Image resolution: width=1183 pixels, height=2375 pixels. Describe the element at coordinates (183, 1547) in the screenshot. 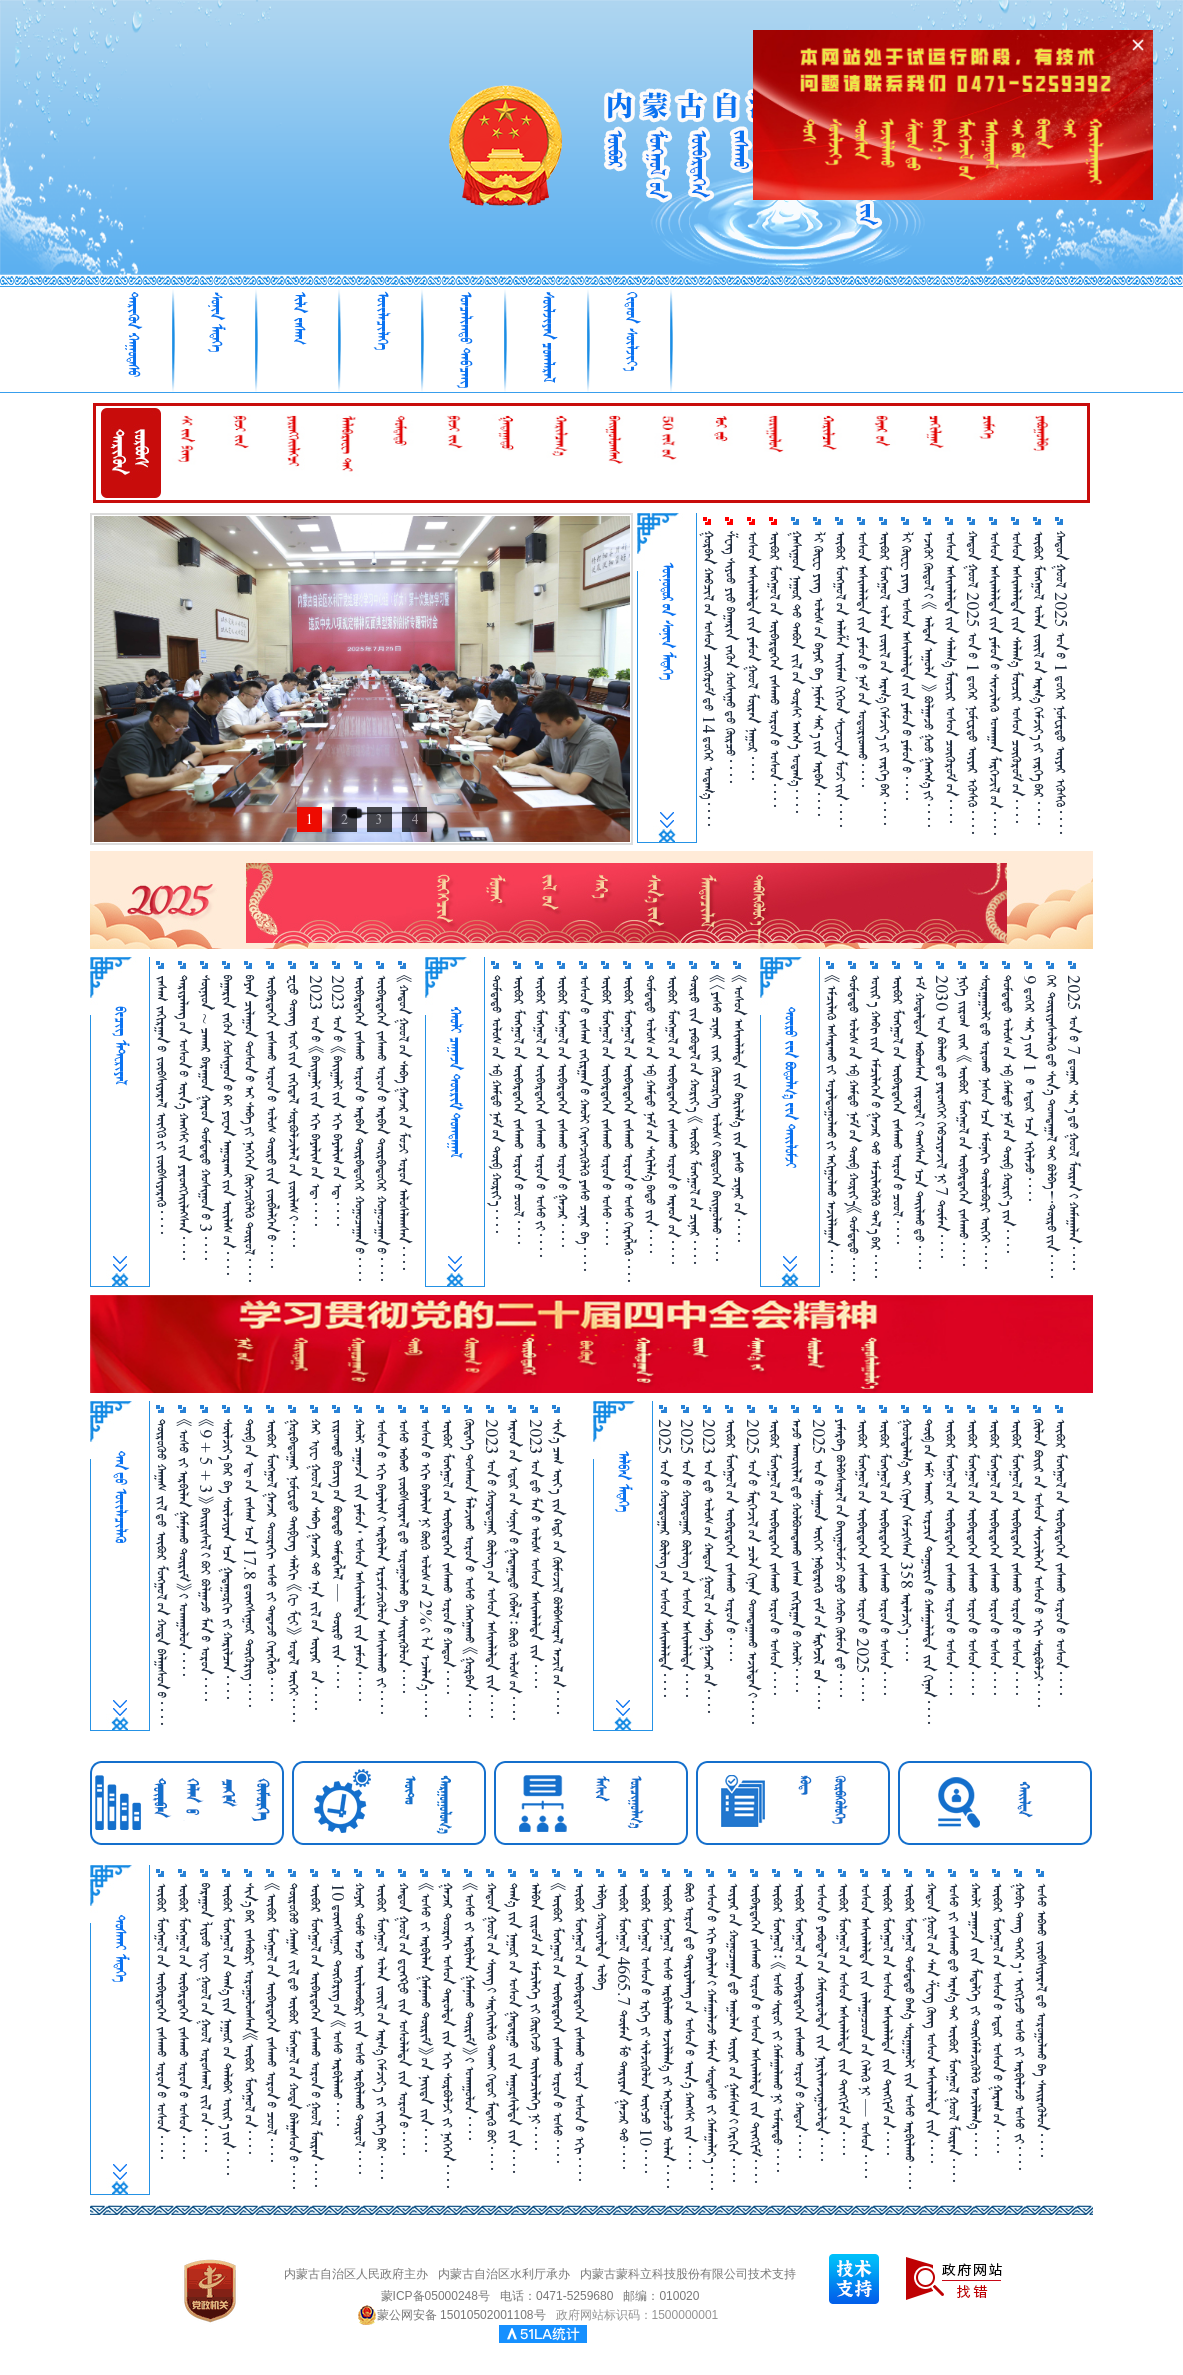

I see `《ᠤᠰᠤ ᠵᠢ ᠠᠷᠪᠢᠯᠠᠨ ᠭᠠᠮᠨᠠᠬᠤ ᠲᠦᠷᠢᠮ》᠎ᠢ ᠤᠬᠠᠭᠤᠯᠤᠨ ` at that location.